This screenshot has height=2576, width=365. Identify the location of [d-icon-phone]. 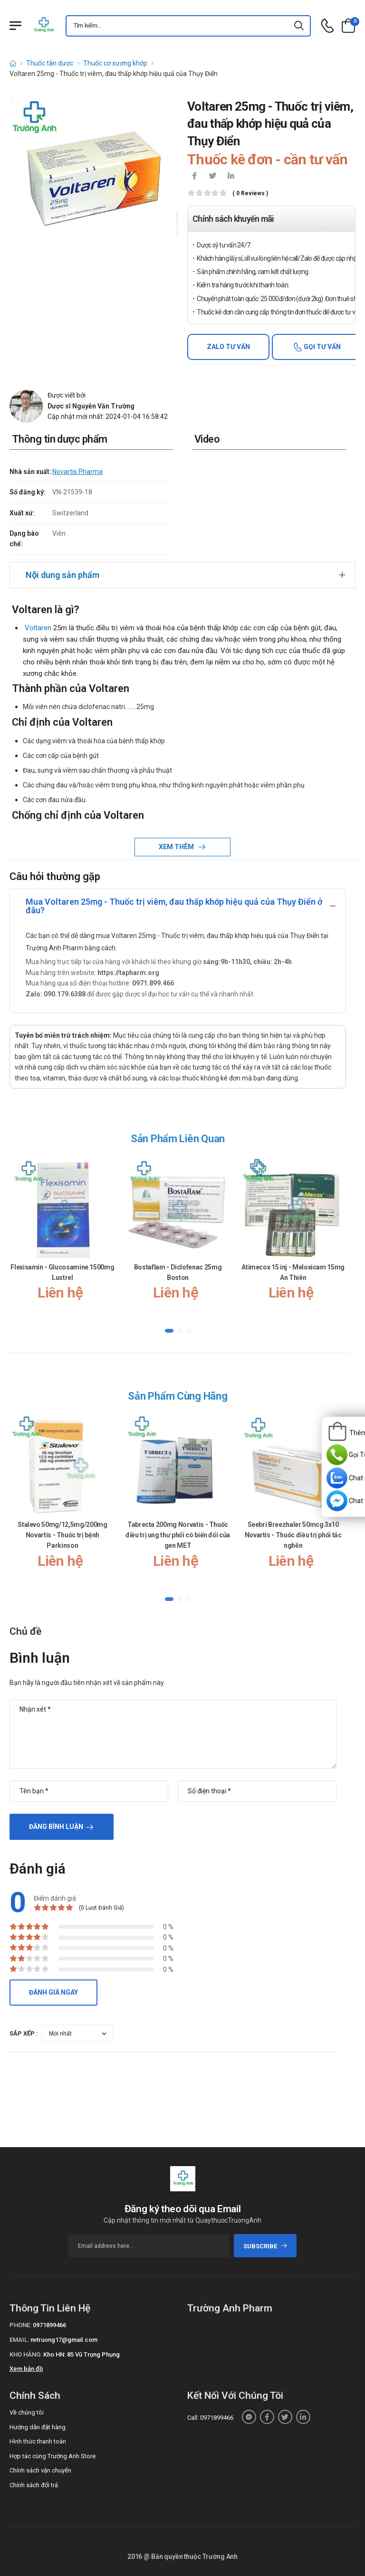
(327, 26).